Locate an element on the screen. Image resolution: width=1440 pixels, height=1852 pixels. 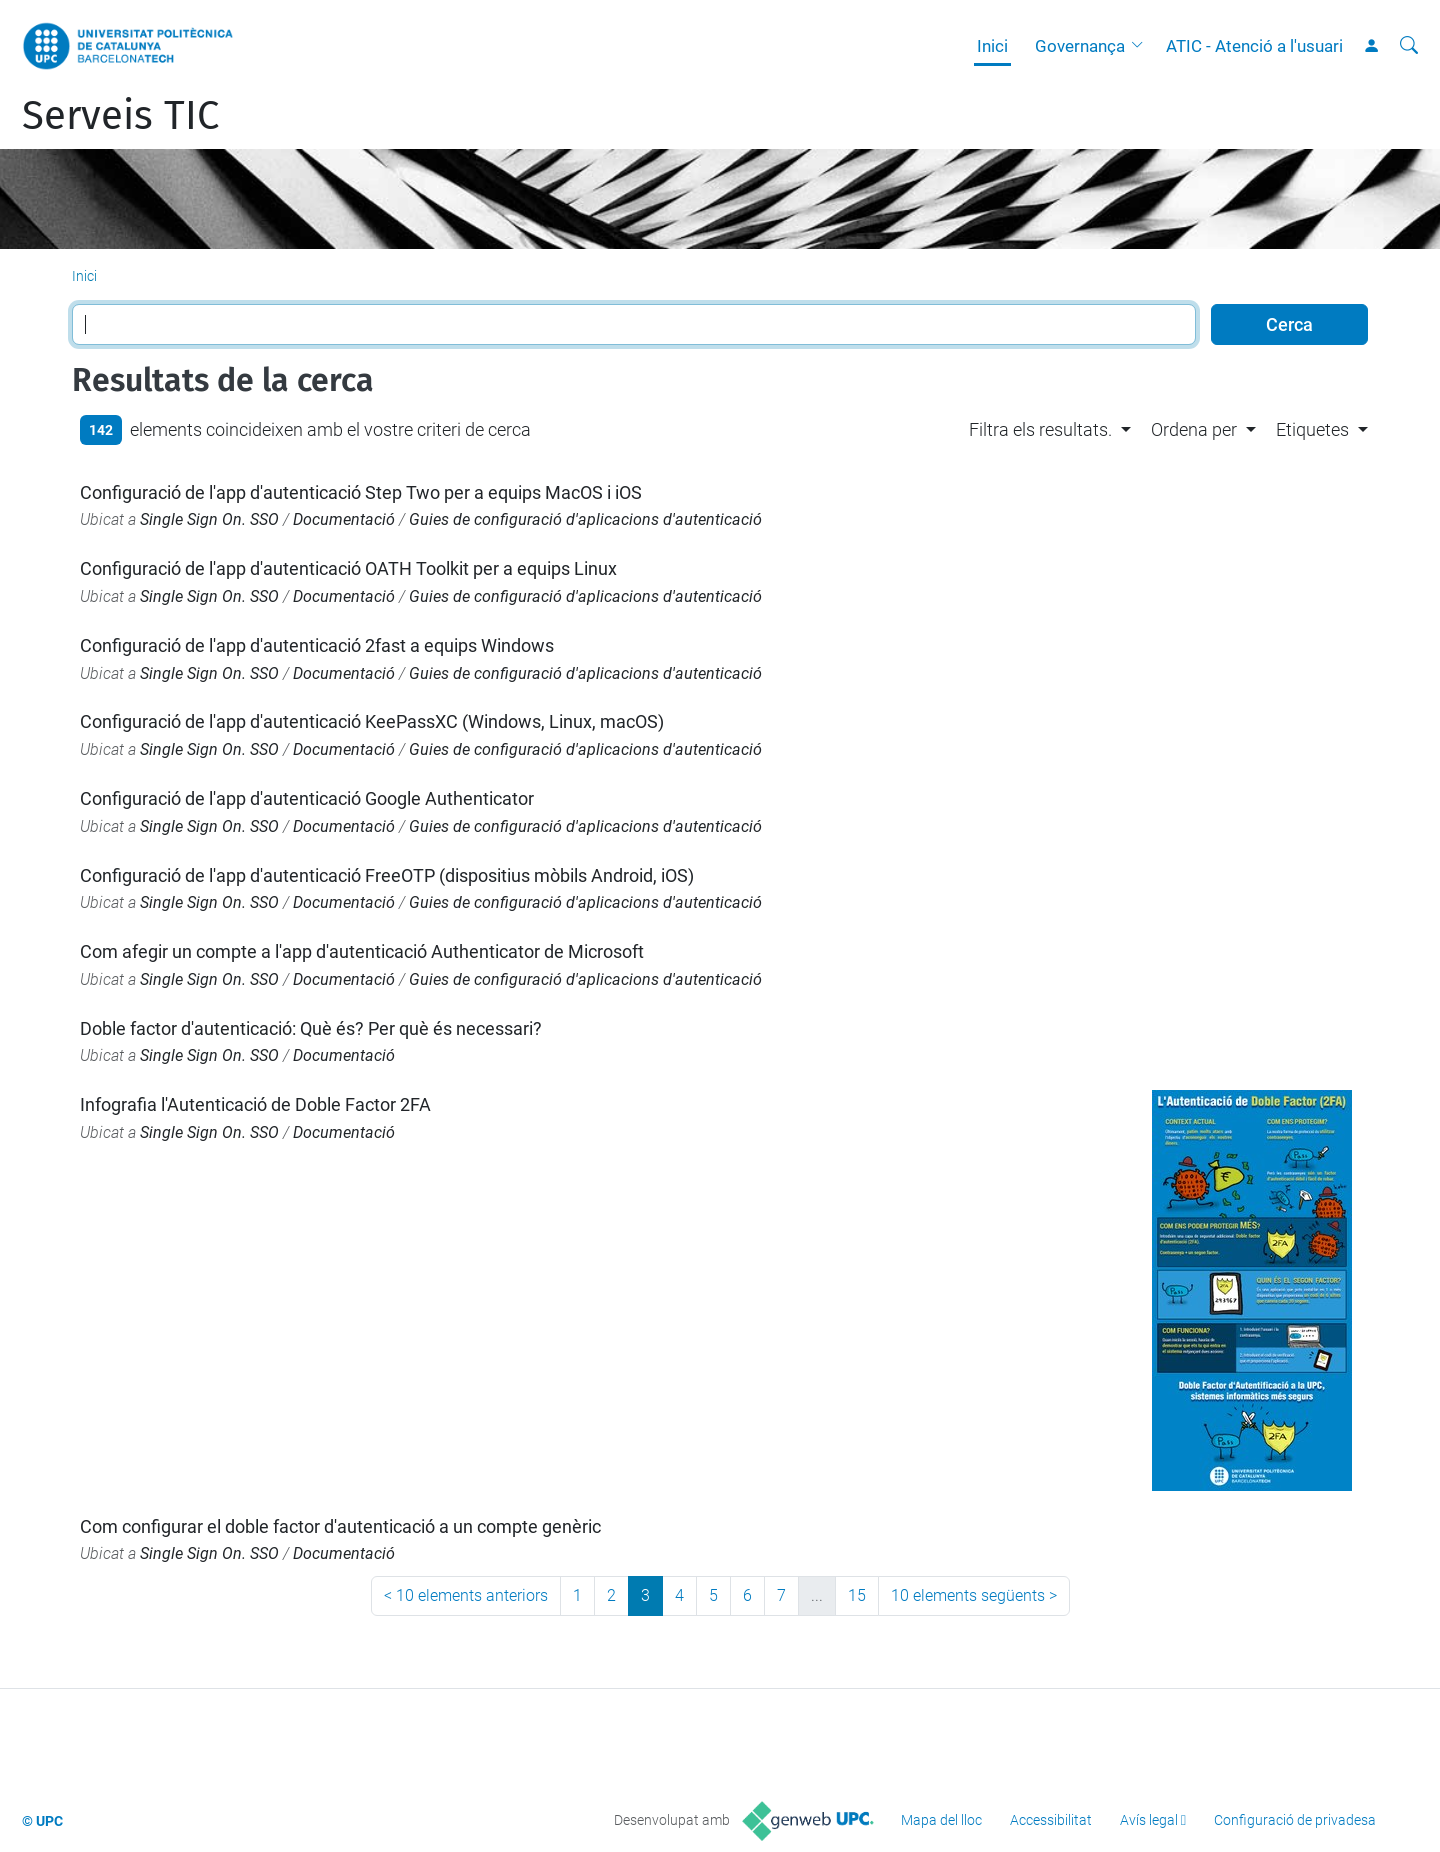
Configuració de l'app d'autenticació FreeOTP (dispositius mòbils Android, iOS) is located at coordinates (387, 875).